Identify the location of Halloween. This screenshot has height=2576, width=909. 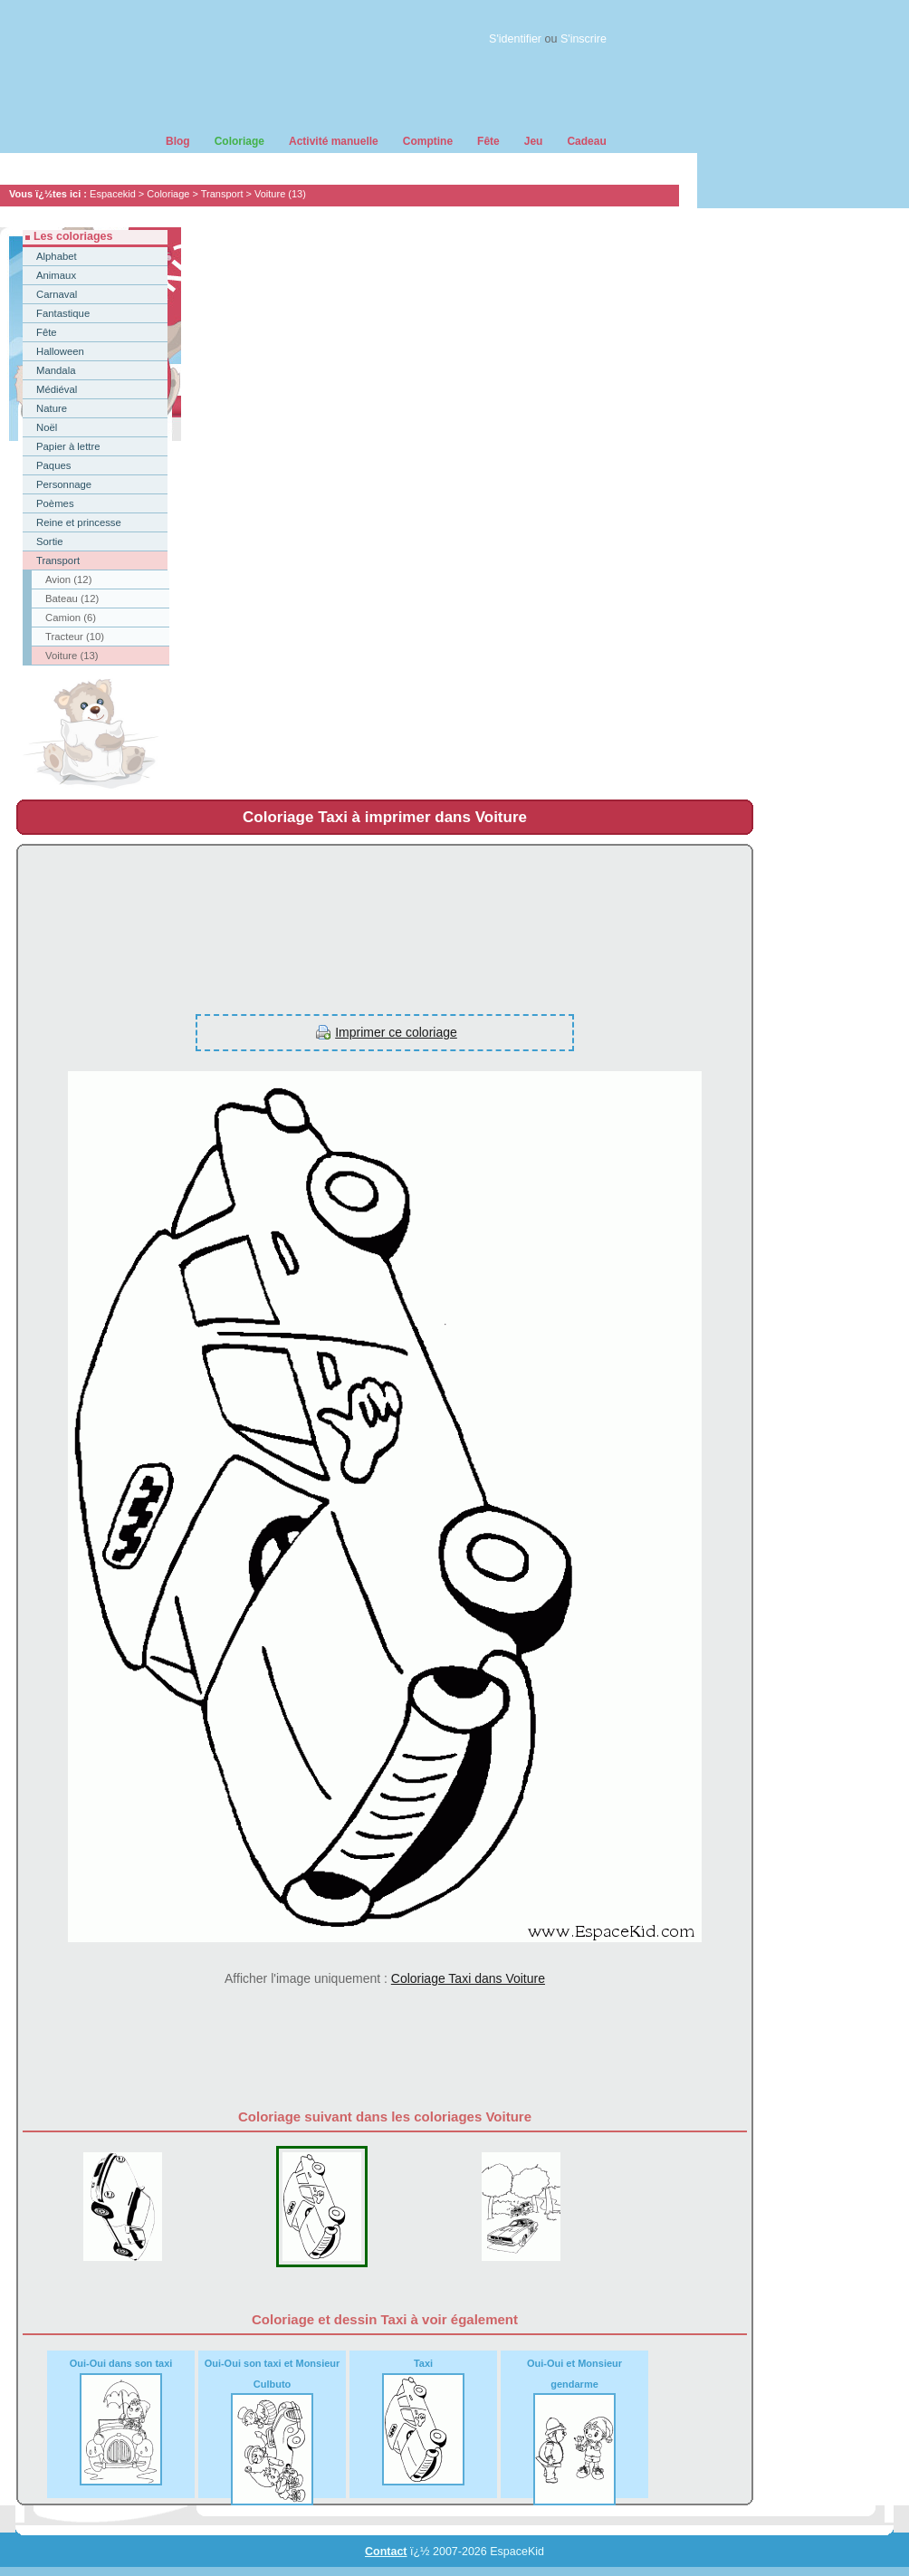
(60, 351).